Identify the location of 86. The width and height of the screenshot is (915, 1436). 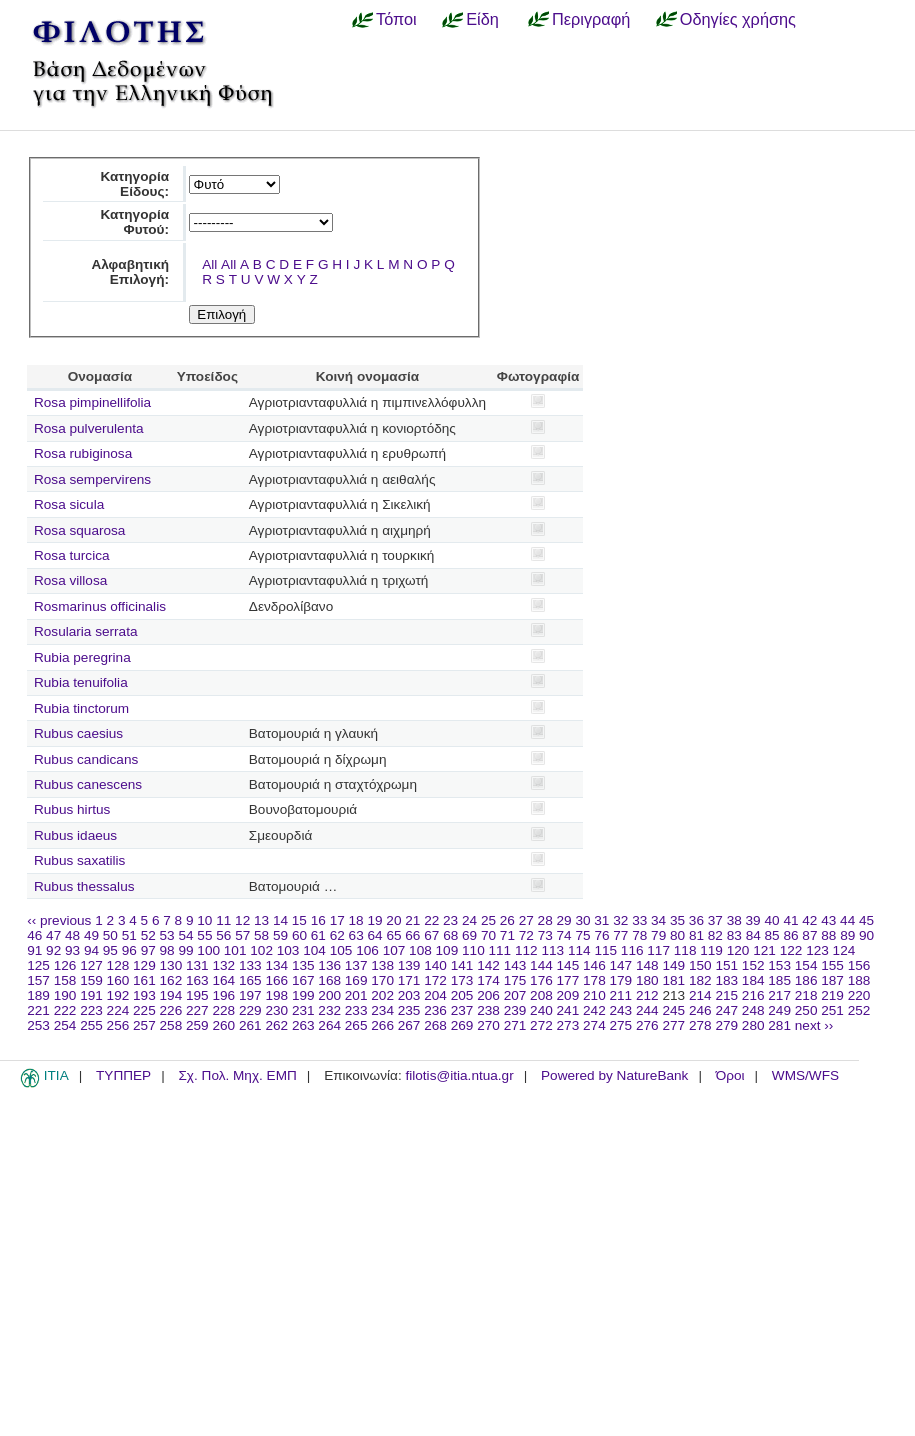
(790, 935).